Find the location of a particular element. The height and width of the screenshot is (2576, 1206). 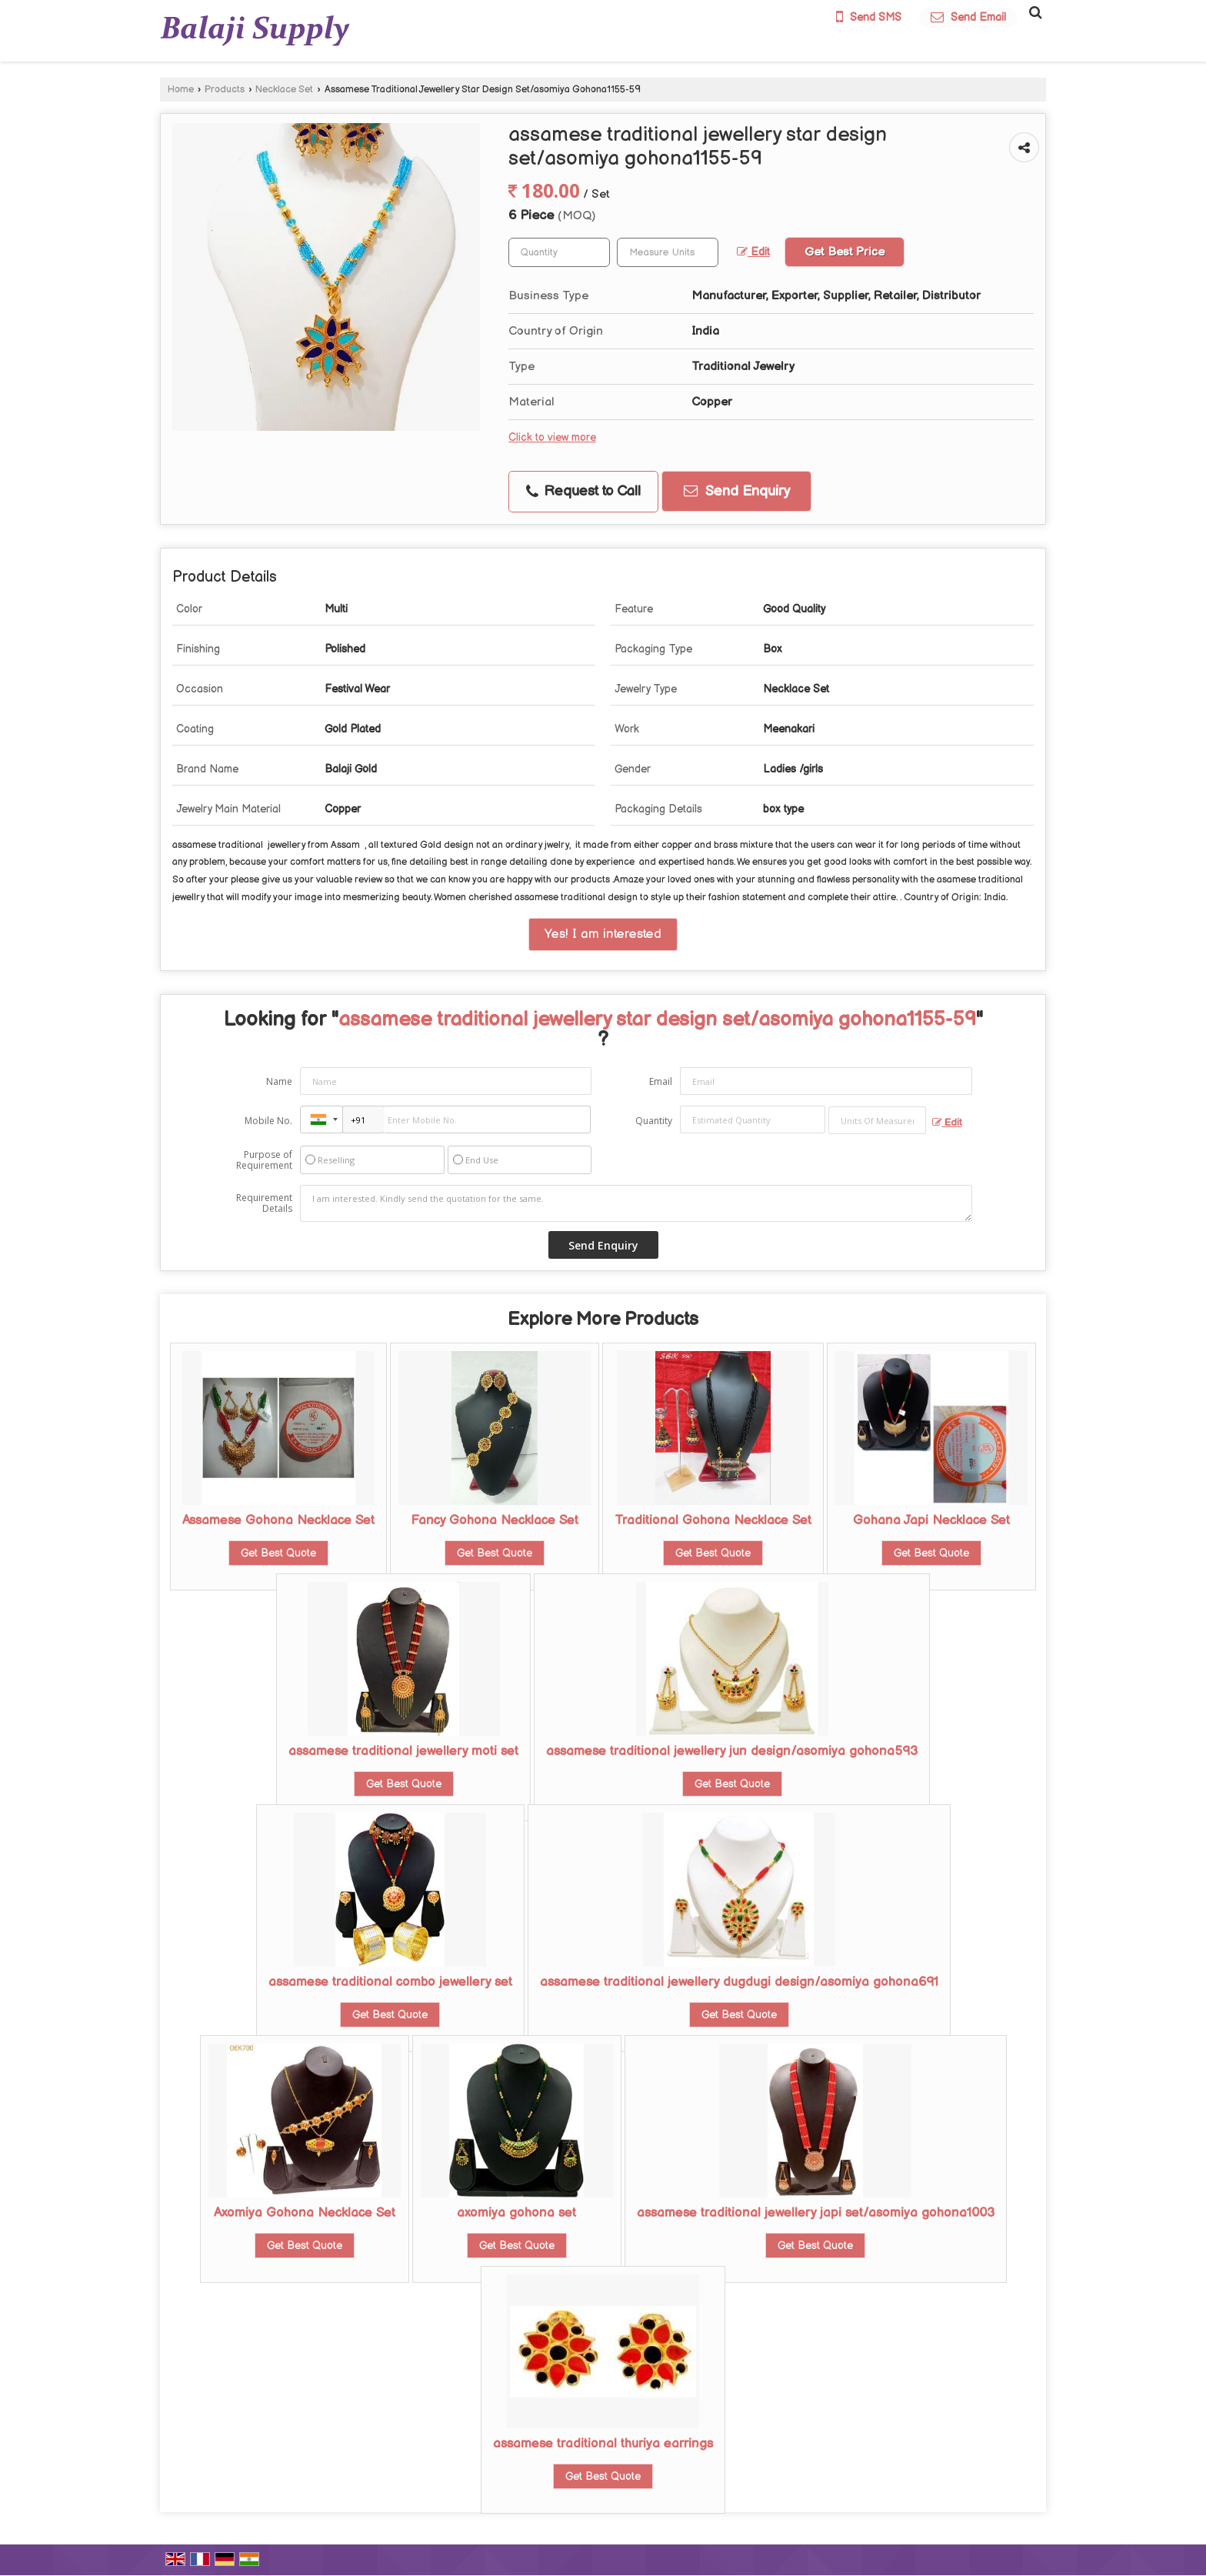

Yes! I am interested is located at coordinates (603, 934).